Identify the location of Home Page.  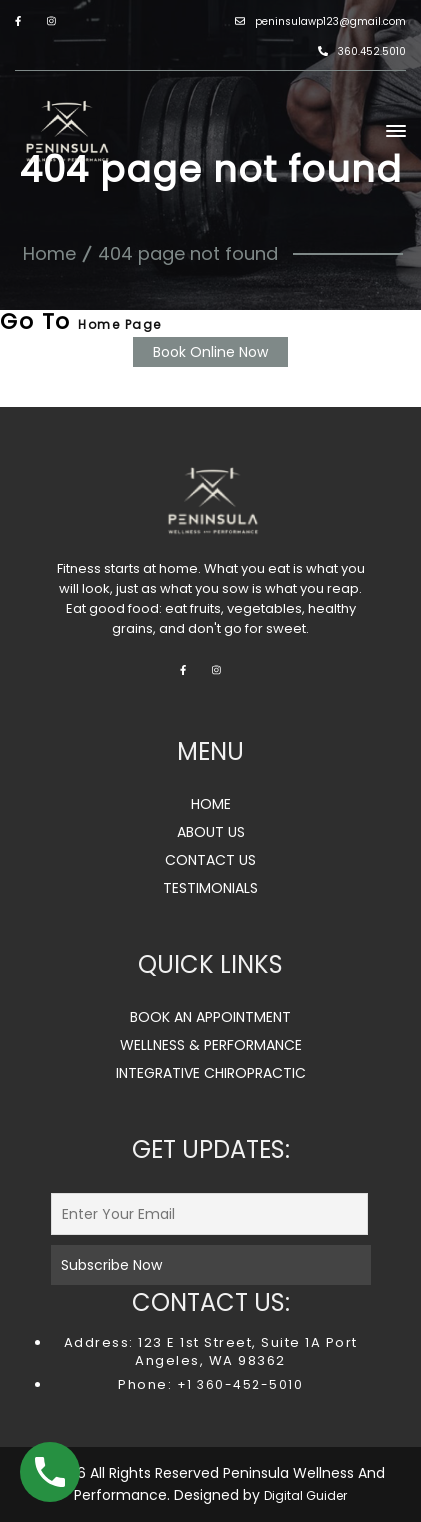
(120, 324).